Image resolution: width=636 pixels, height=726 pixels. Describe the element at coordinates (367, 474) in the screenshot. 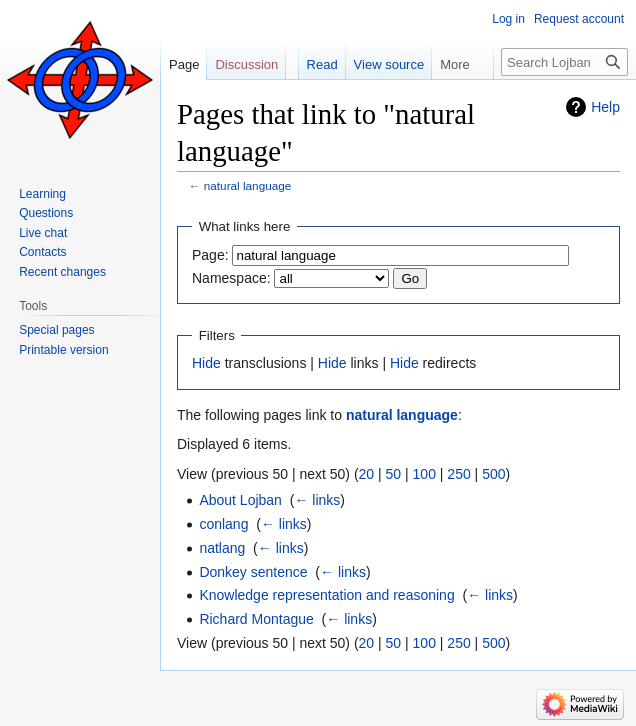

I see `20` at that location.